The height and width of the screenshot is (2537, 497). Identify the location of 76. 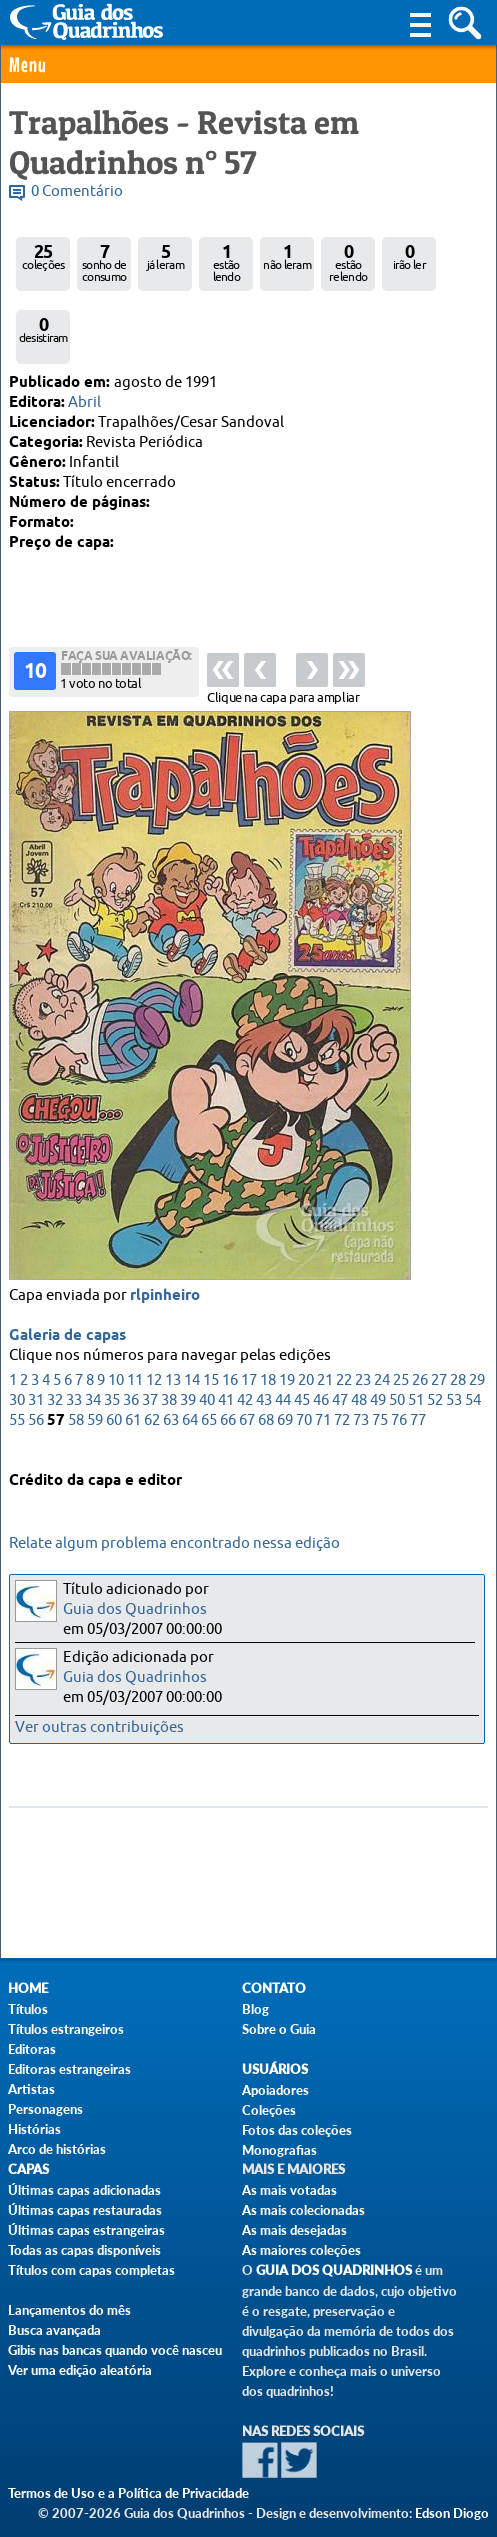
(399, 1374).